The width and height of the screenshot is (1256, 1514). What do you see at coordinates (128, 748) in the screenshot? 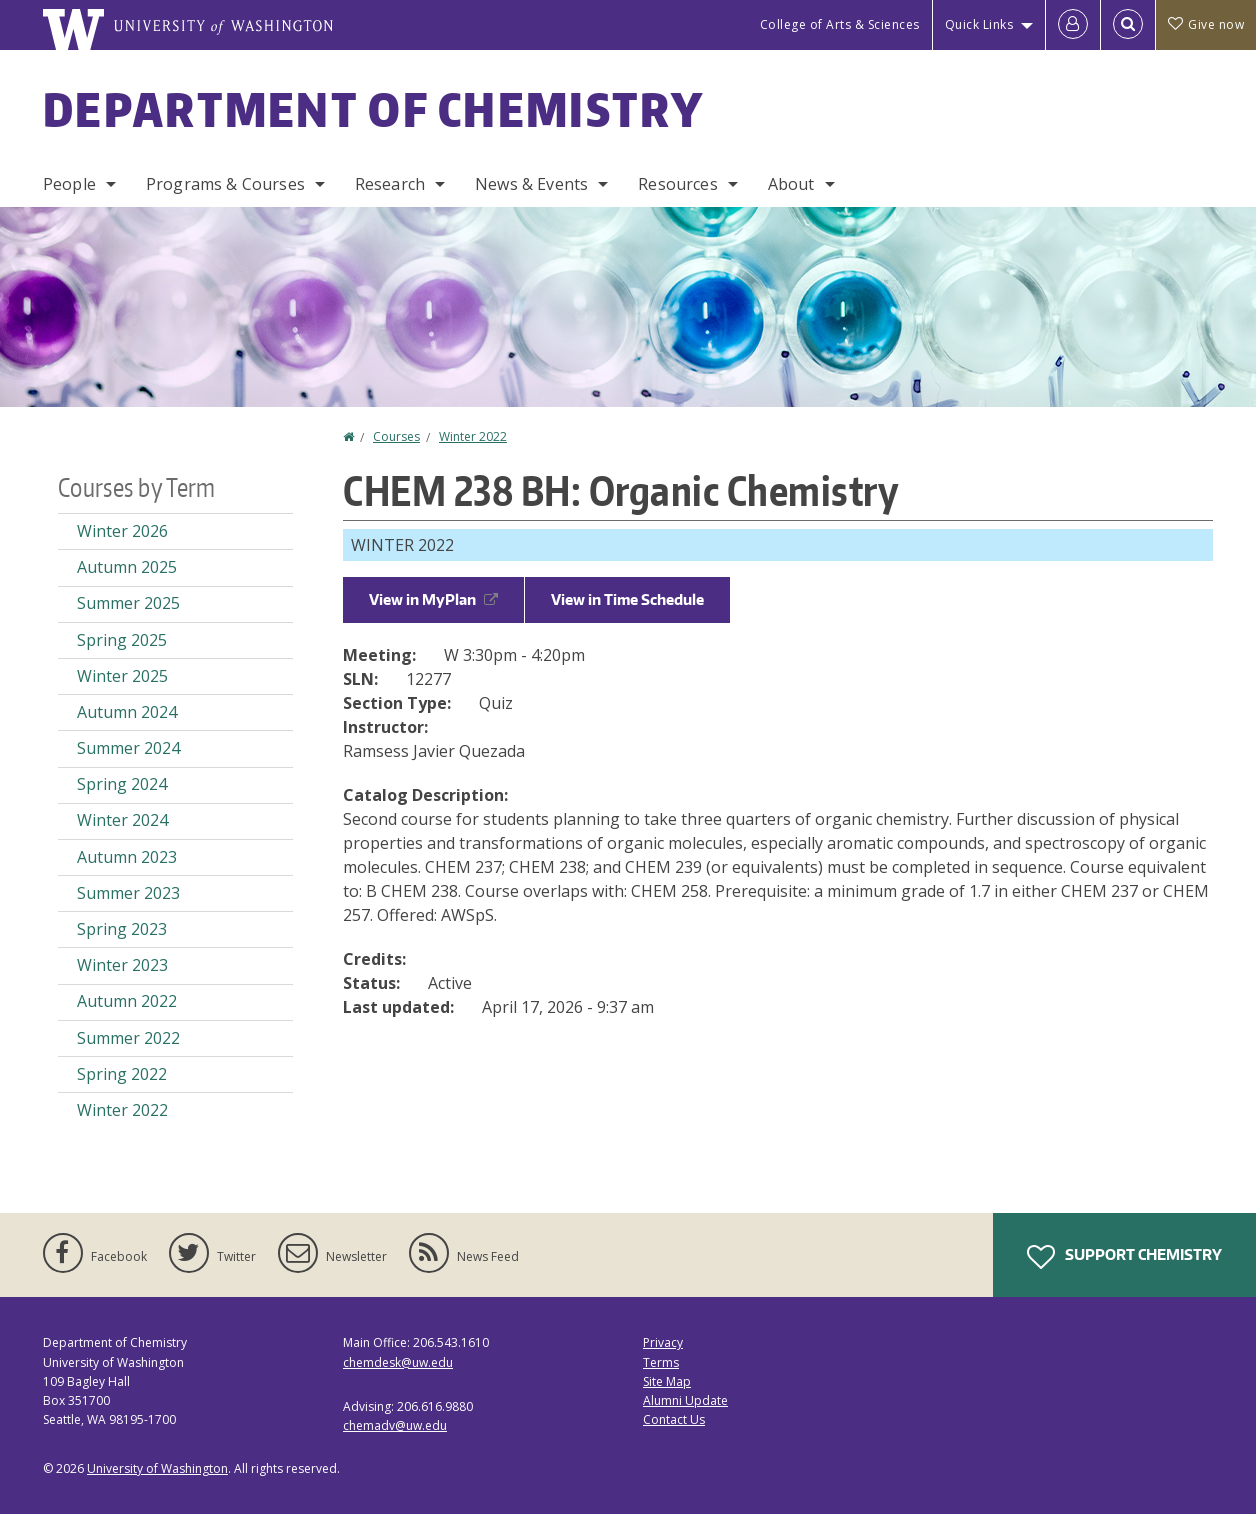
I see `Summer 2024` at bounding box center [128, 748].